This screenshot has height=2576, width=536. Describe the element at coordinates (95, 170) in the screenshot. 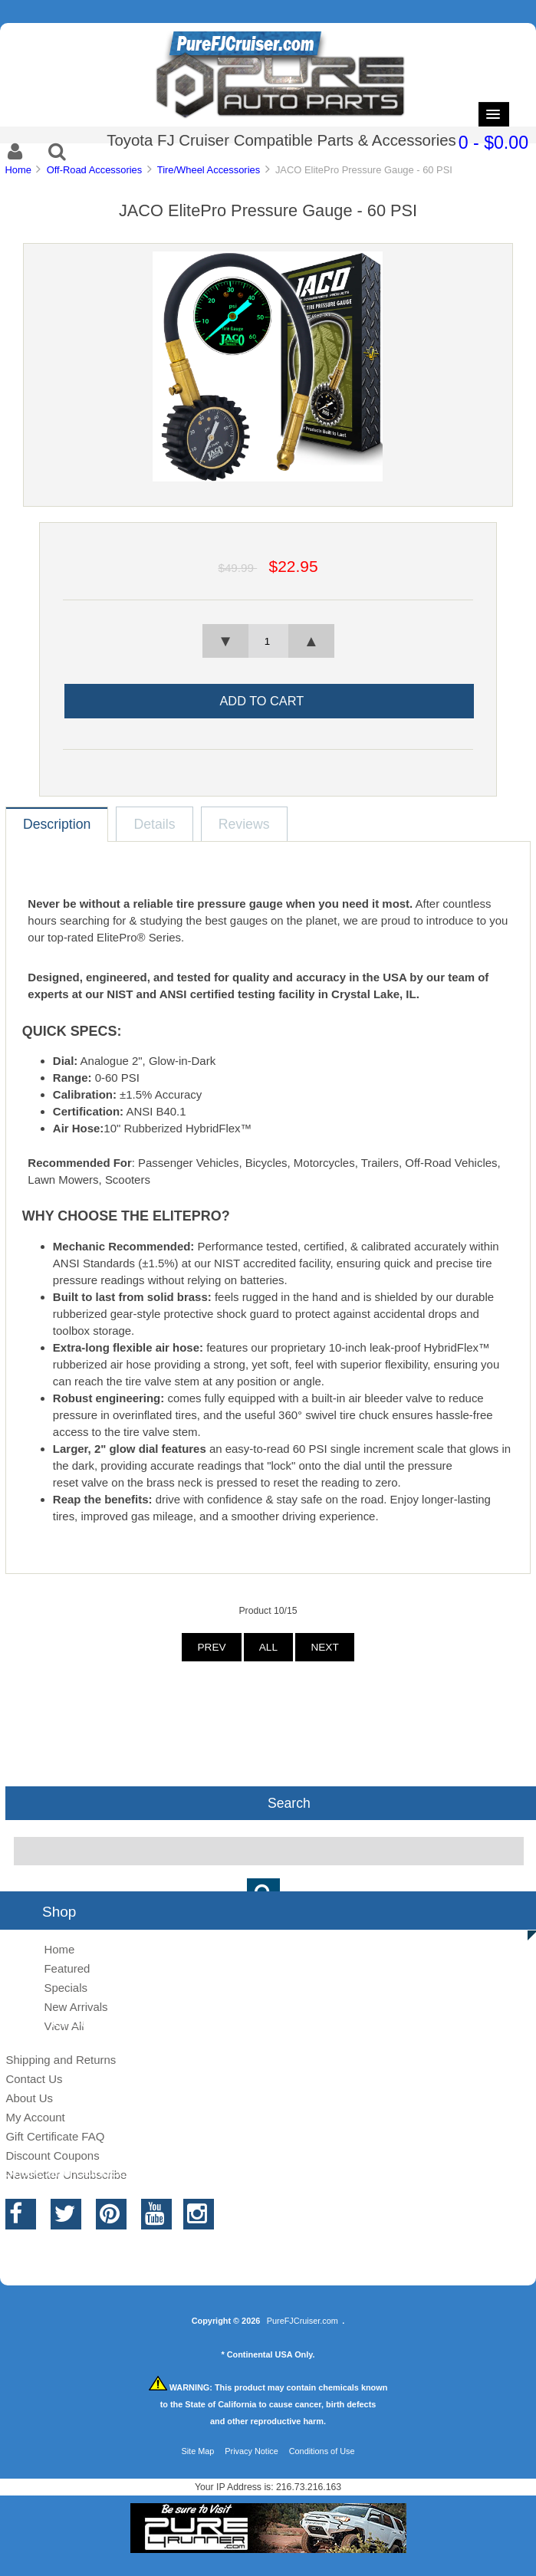

I see `Off-Road Accessories` at that location.